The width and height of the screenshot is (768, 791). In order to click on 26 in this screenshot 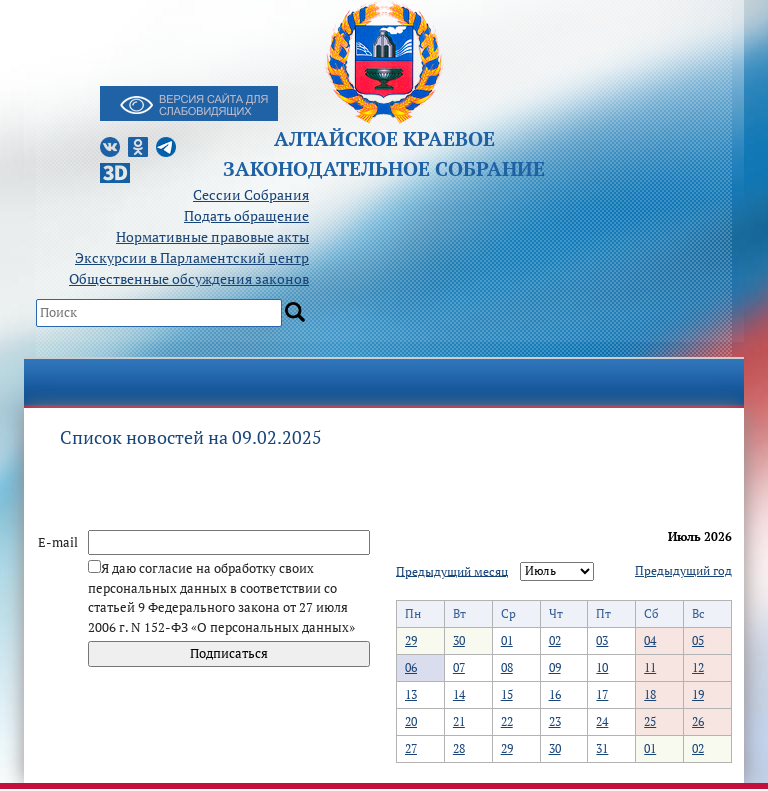, I will do `click(698, 721)`.